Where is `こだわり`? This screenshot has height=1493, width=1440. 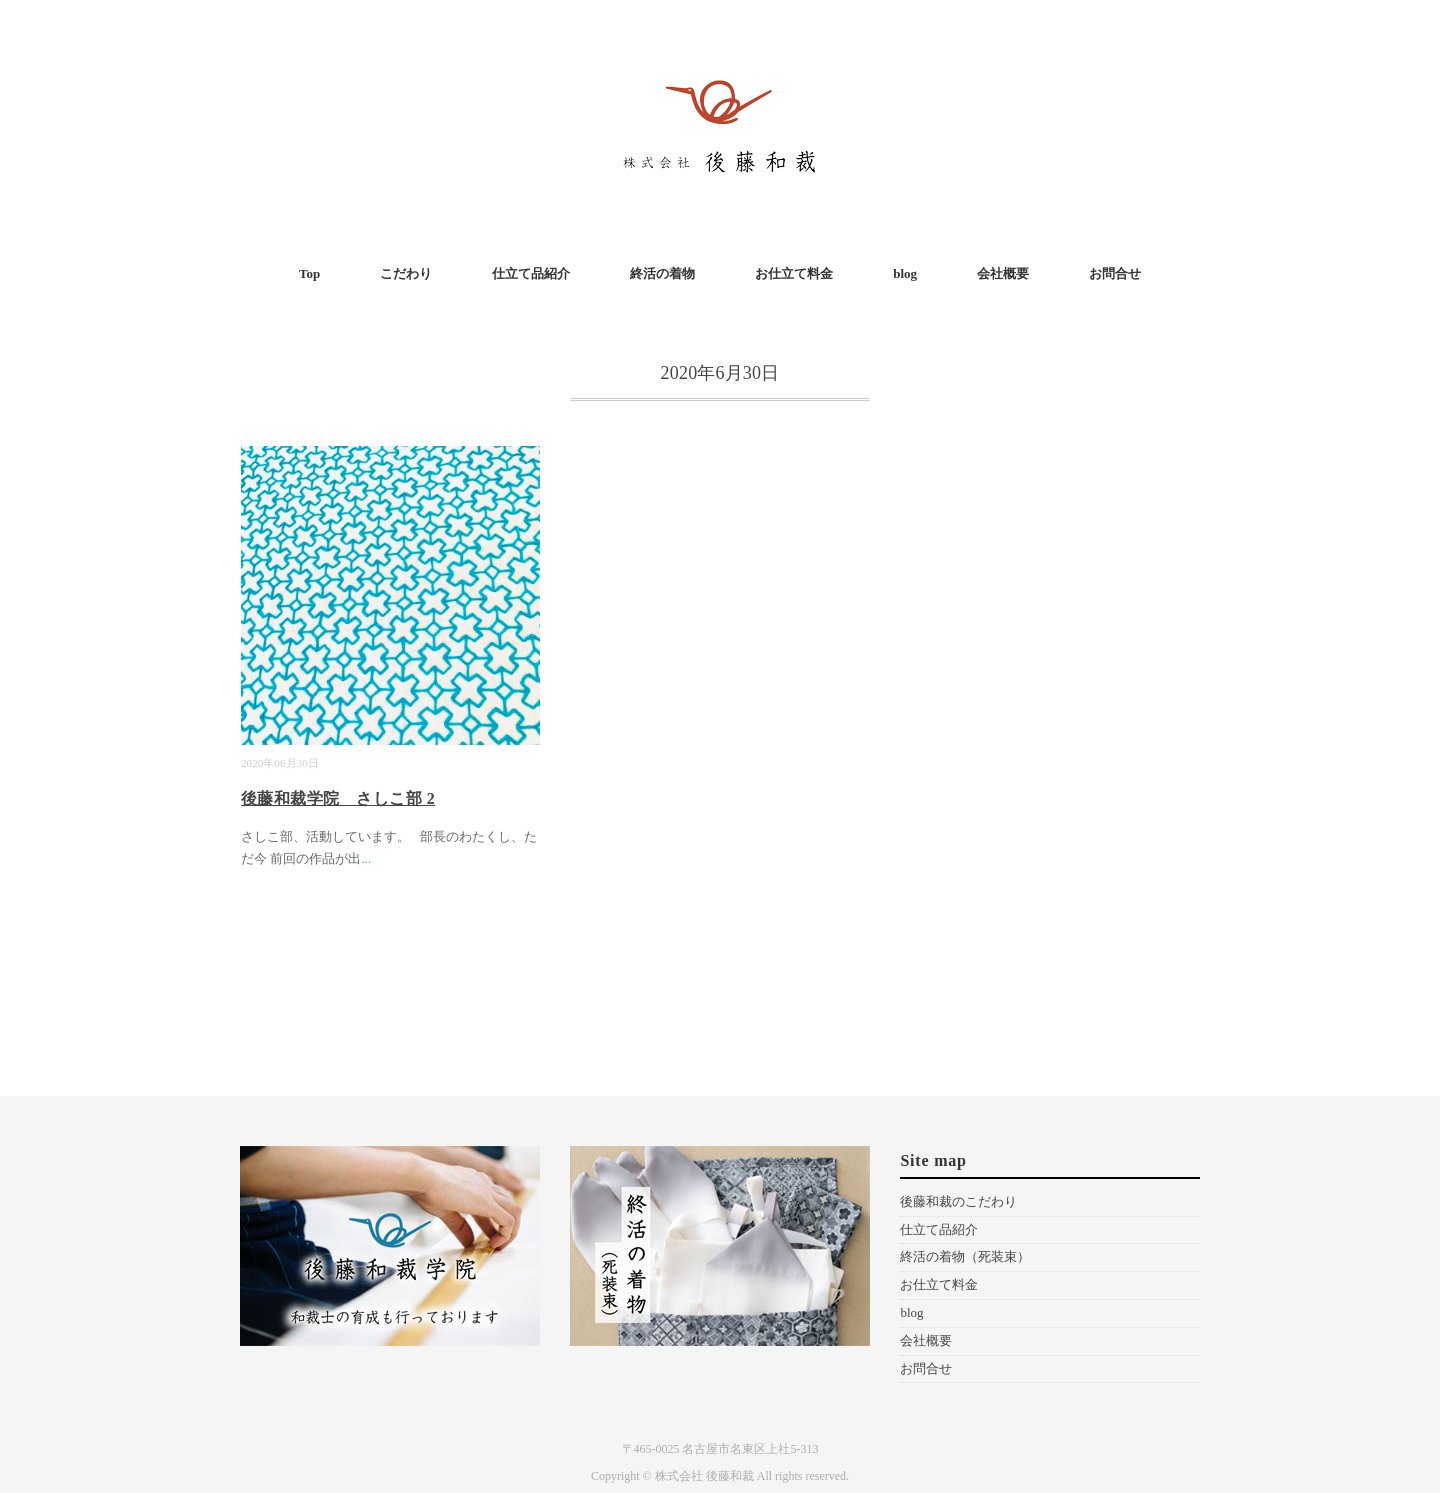
こだわり is located at coordinates (406, 273).